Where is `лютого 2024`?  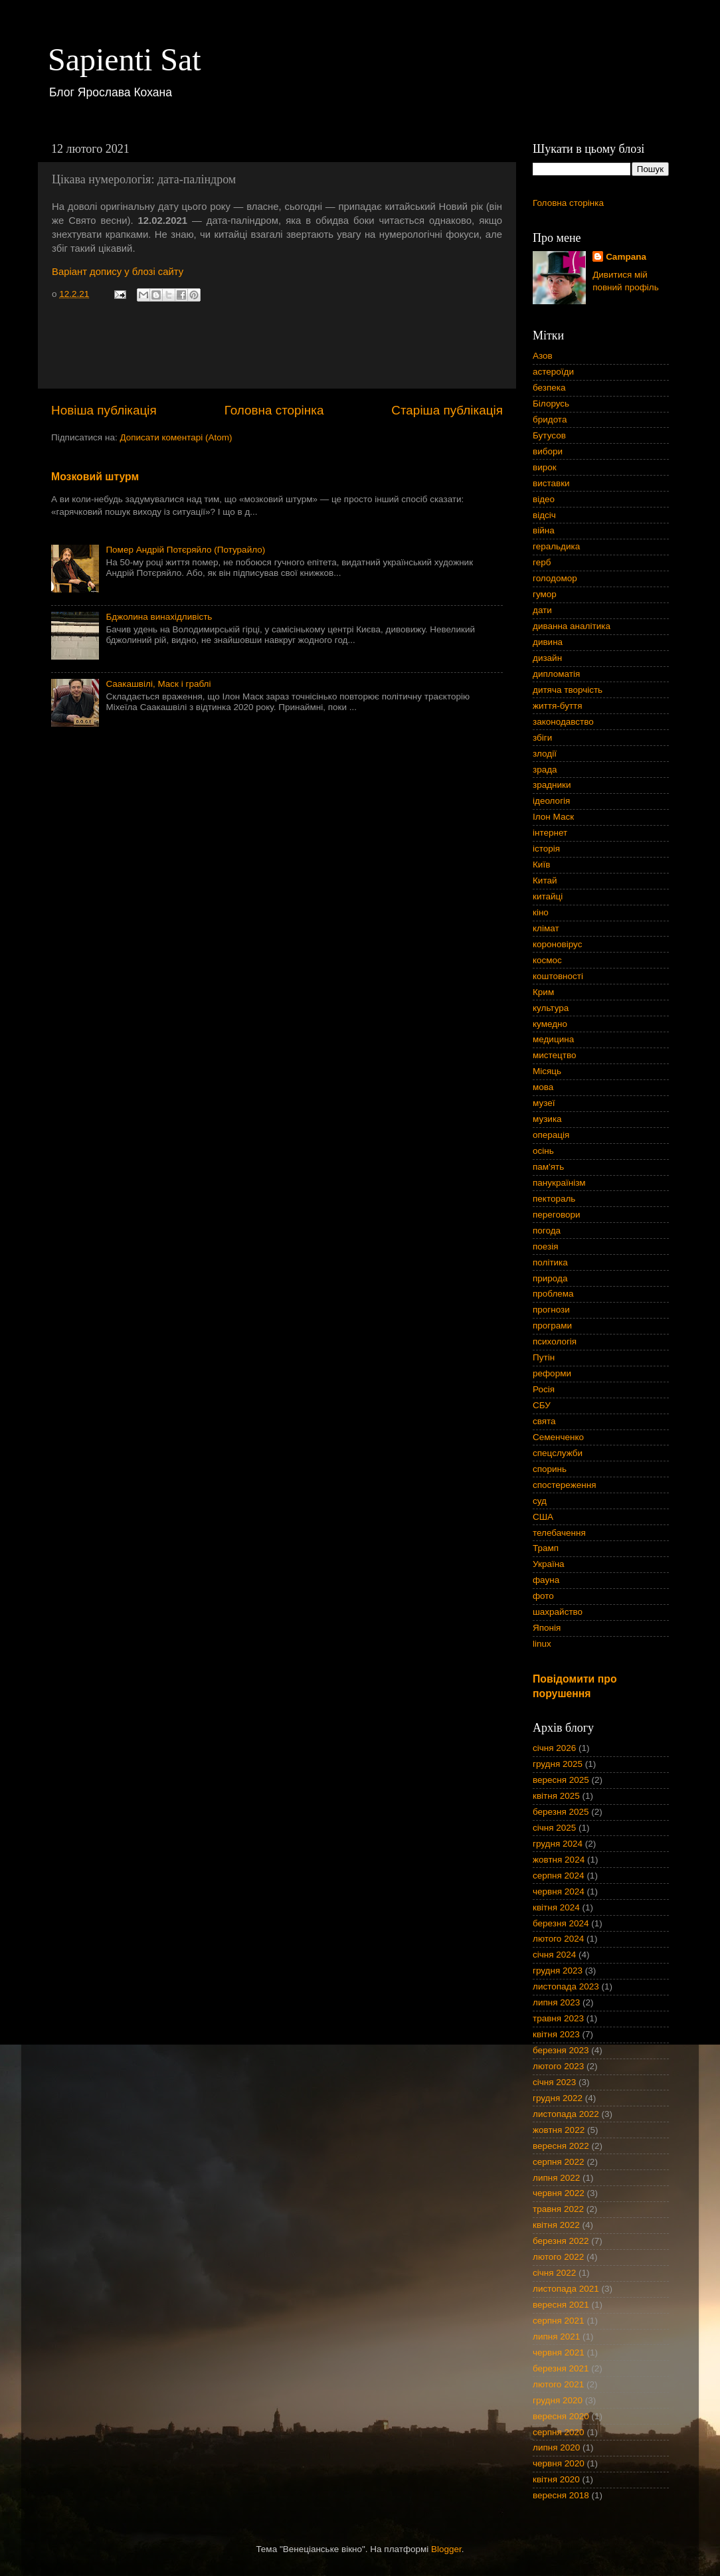
лютого 2024 is located at coordinates (558, 1939).